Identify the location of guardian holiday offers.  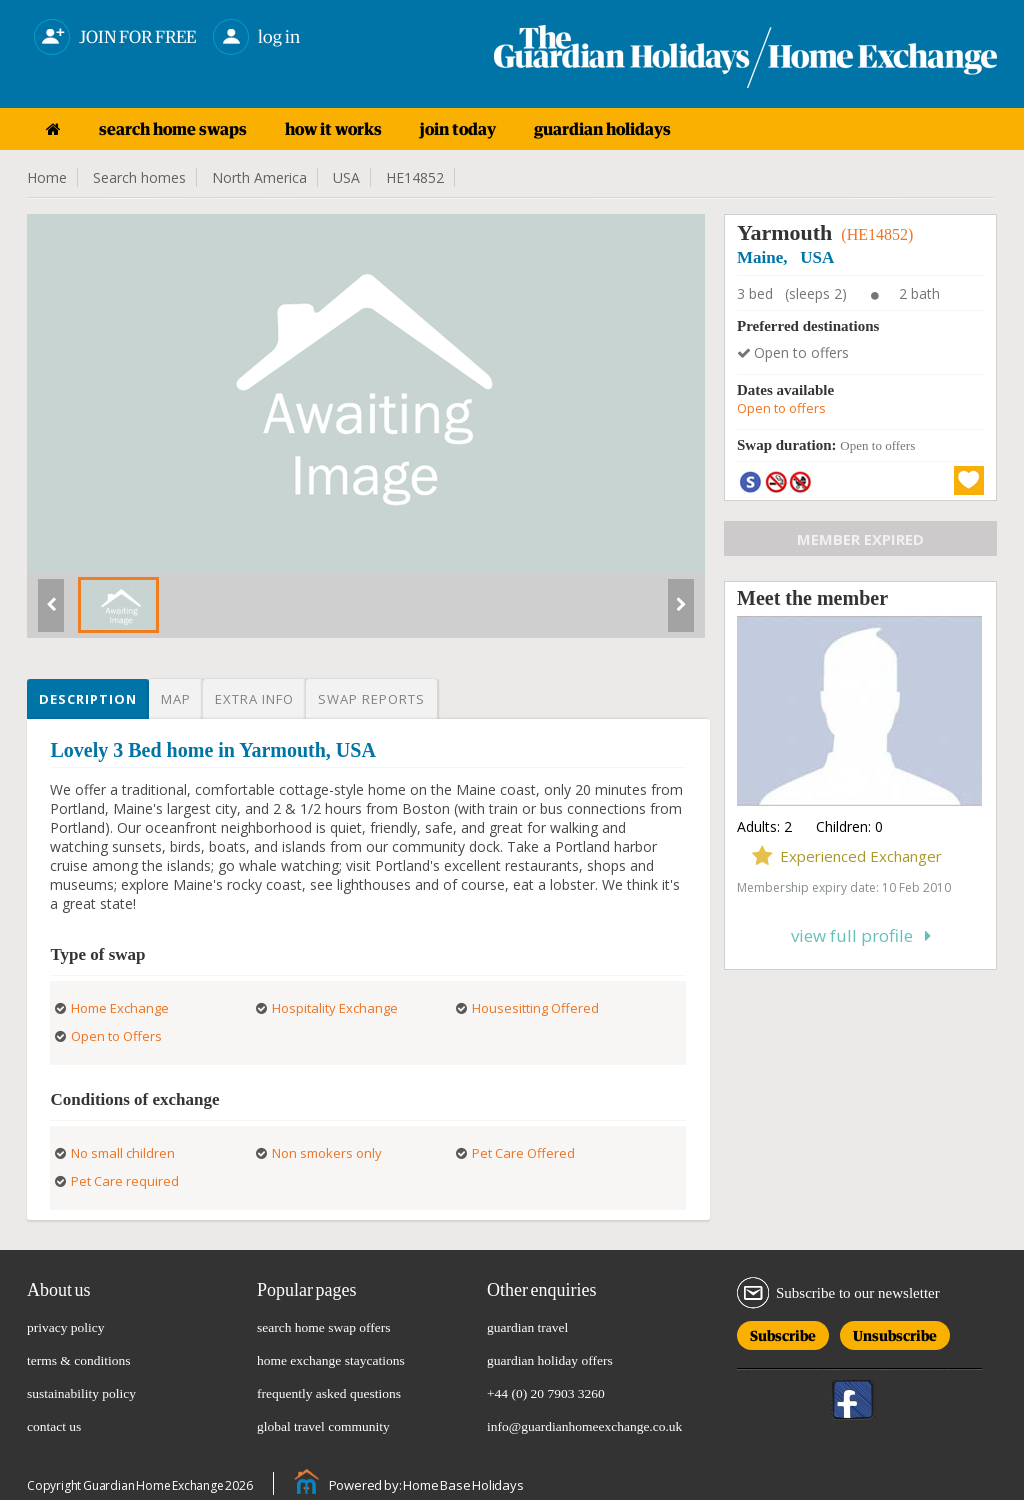
(550, 1360).